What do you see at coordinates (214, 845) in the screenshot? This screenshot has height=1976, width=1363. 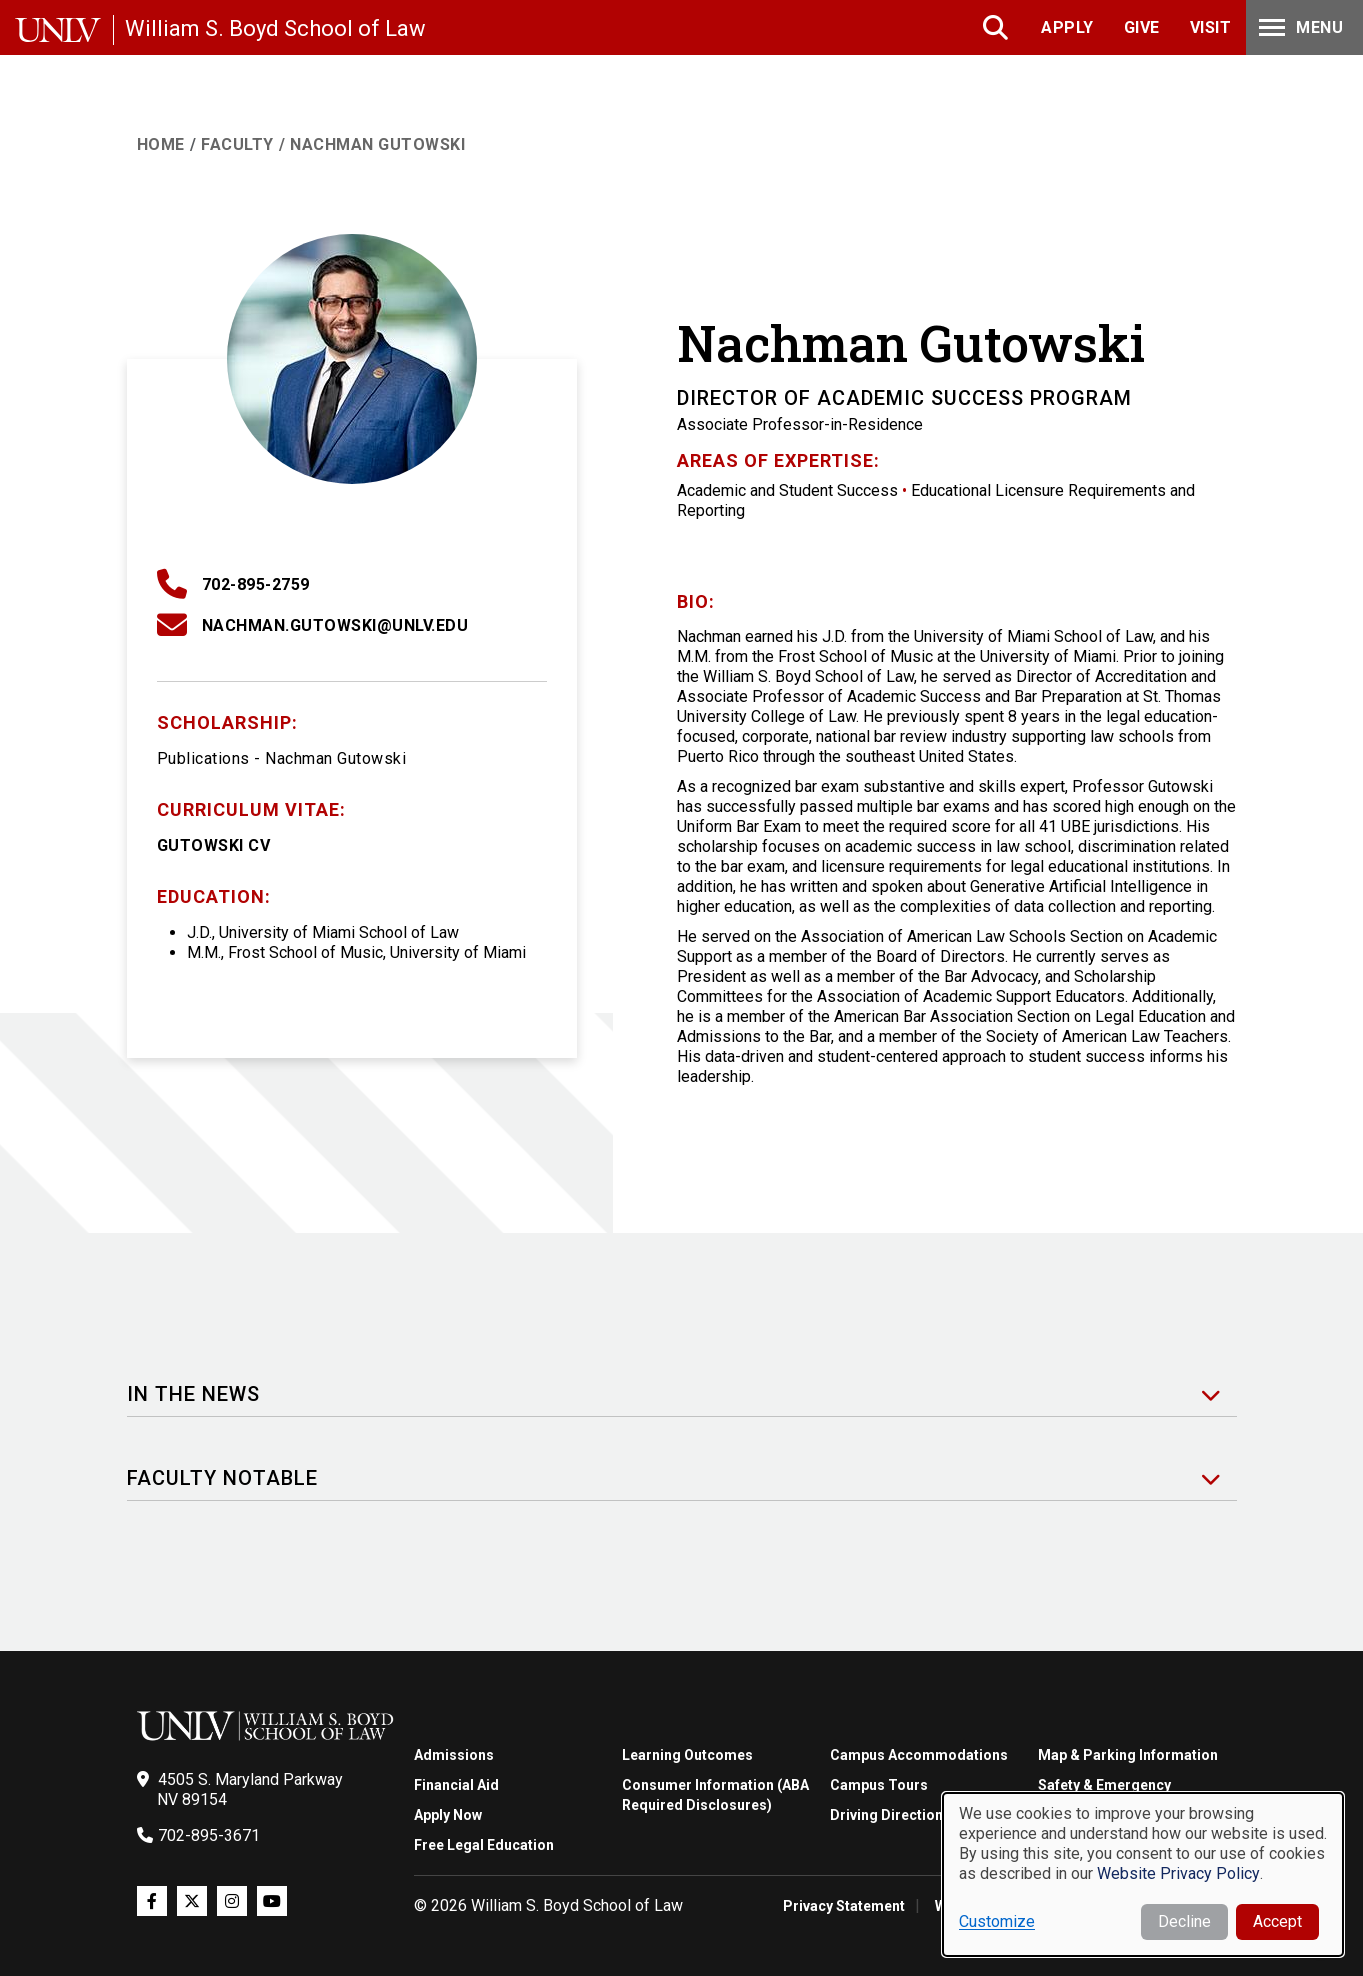 I see `Gutowski CV` at bounding box center [214, 845].